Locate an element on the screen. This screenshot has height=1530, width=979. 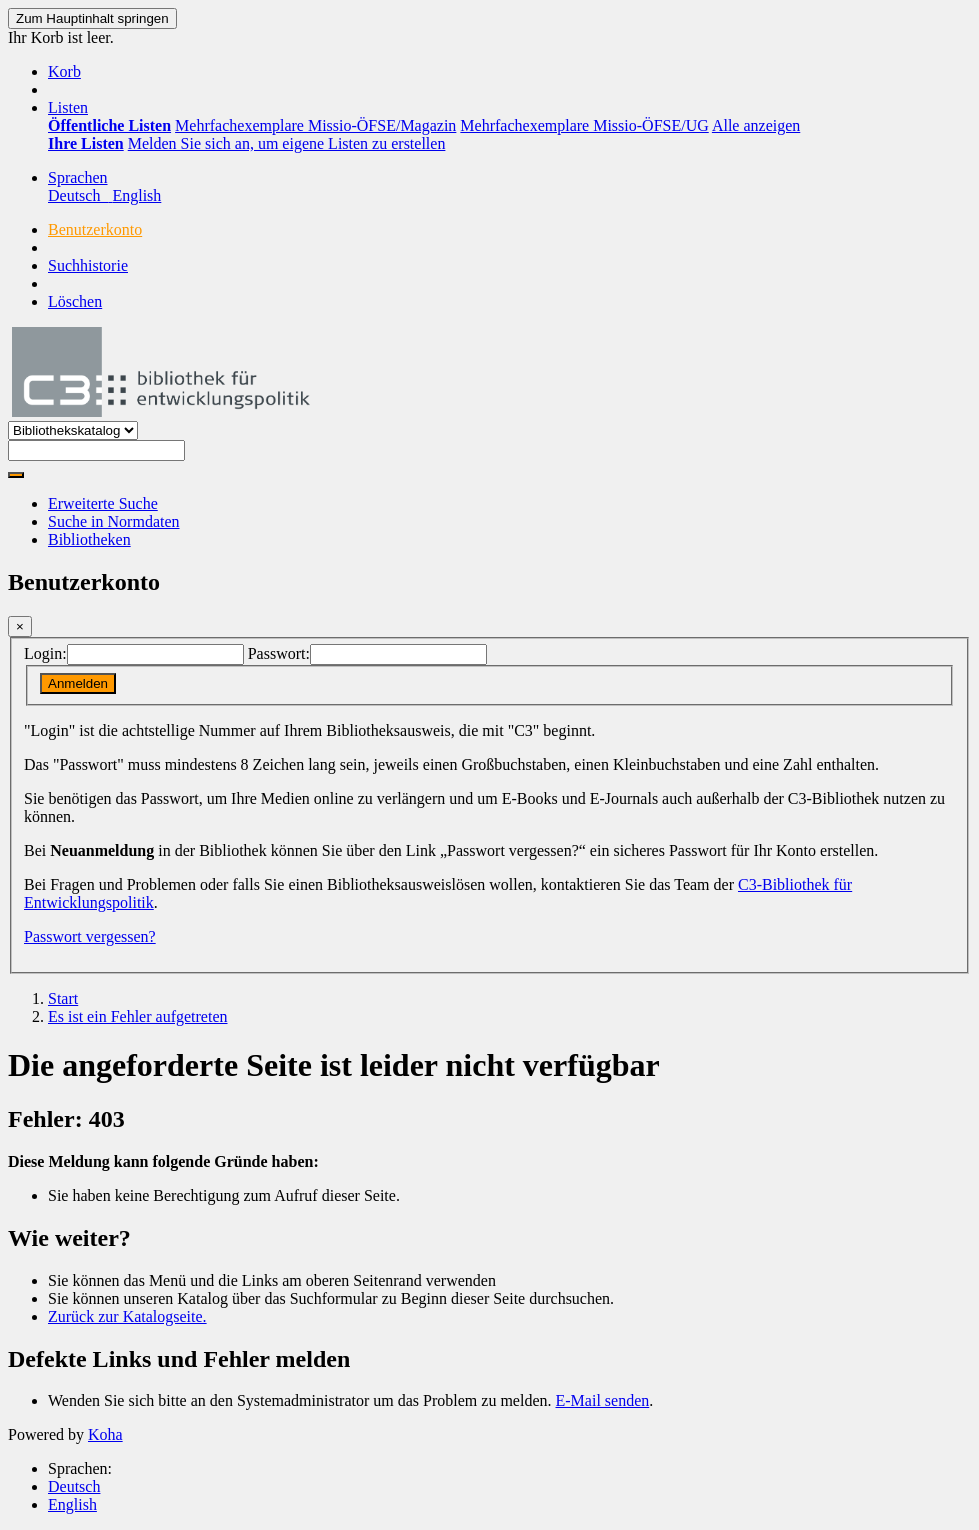
English is located at coordinates (72, 1504).